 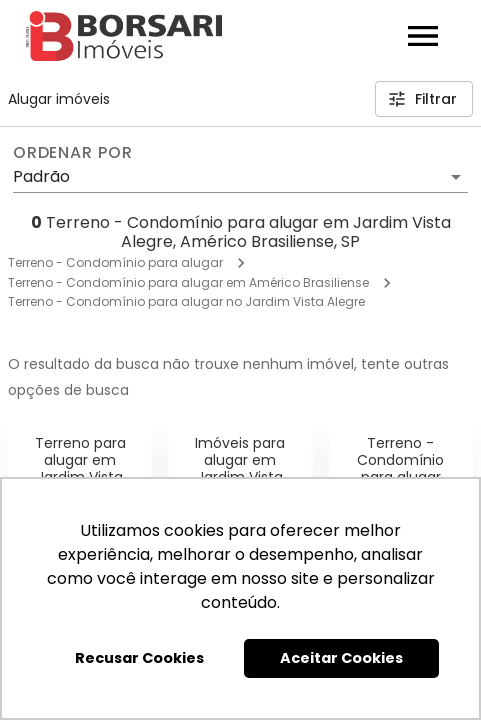 What do you see at coordinates (188, 282) in the screenshot?
I see `Terreno - Condomínio para alugar em Américo Brasiliense` at bounding box center [188, 282].